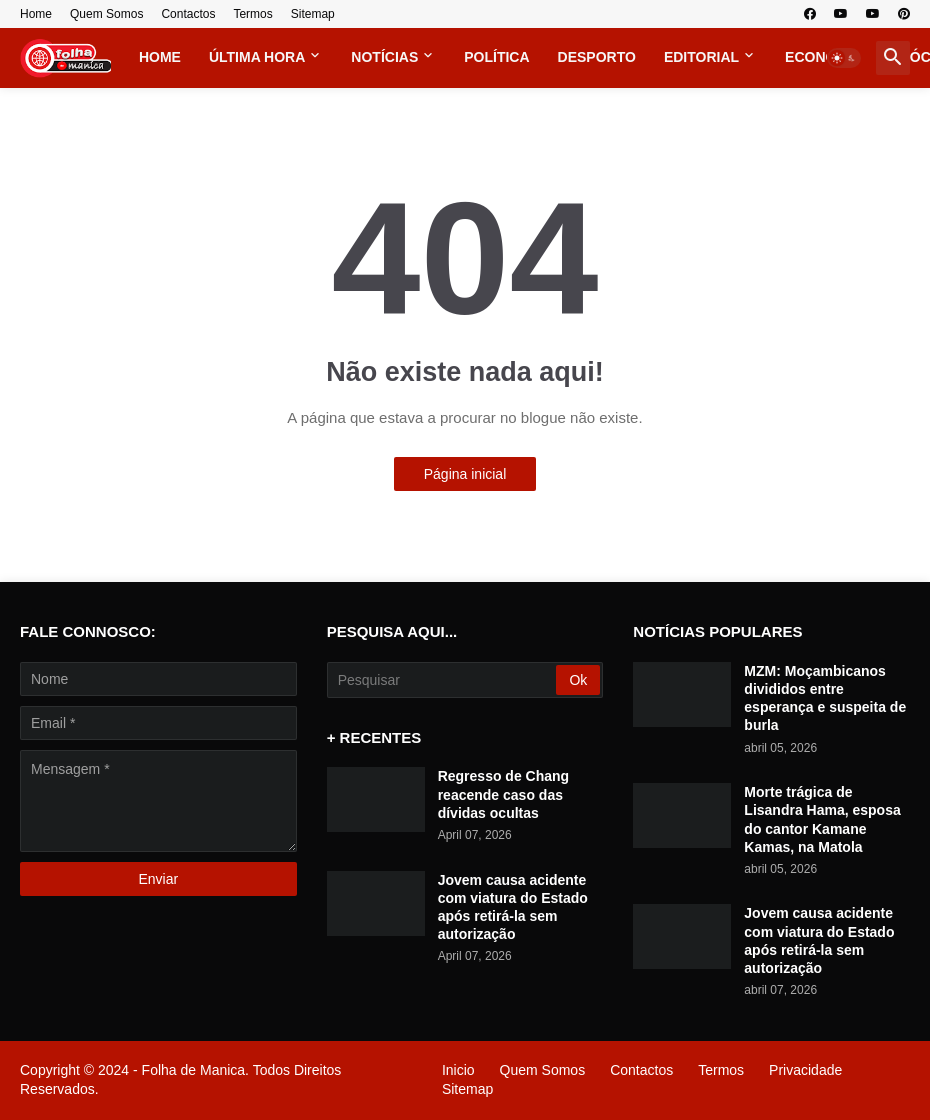  Describe the element at coordinates (384, 57) in the screenshot. I see `Notícias` at that location.